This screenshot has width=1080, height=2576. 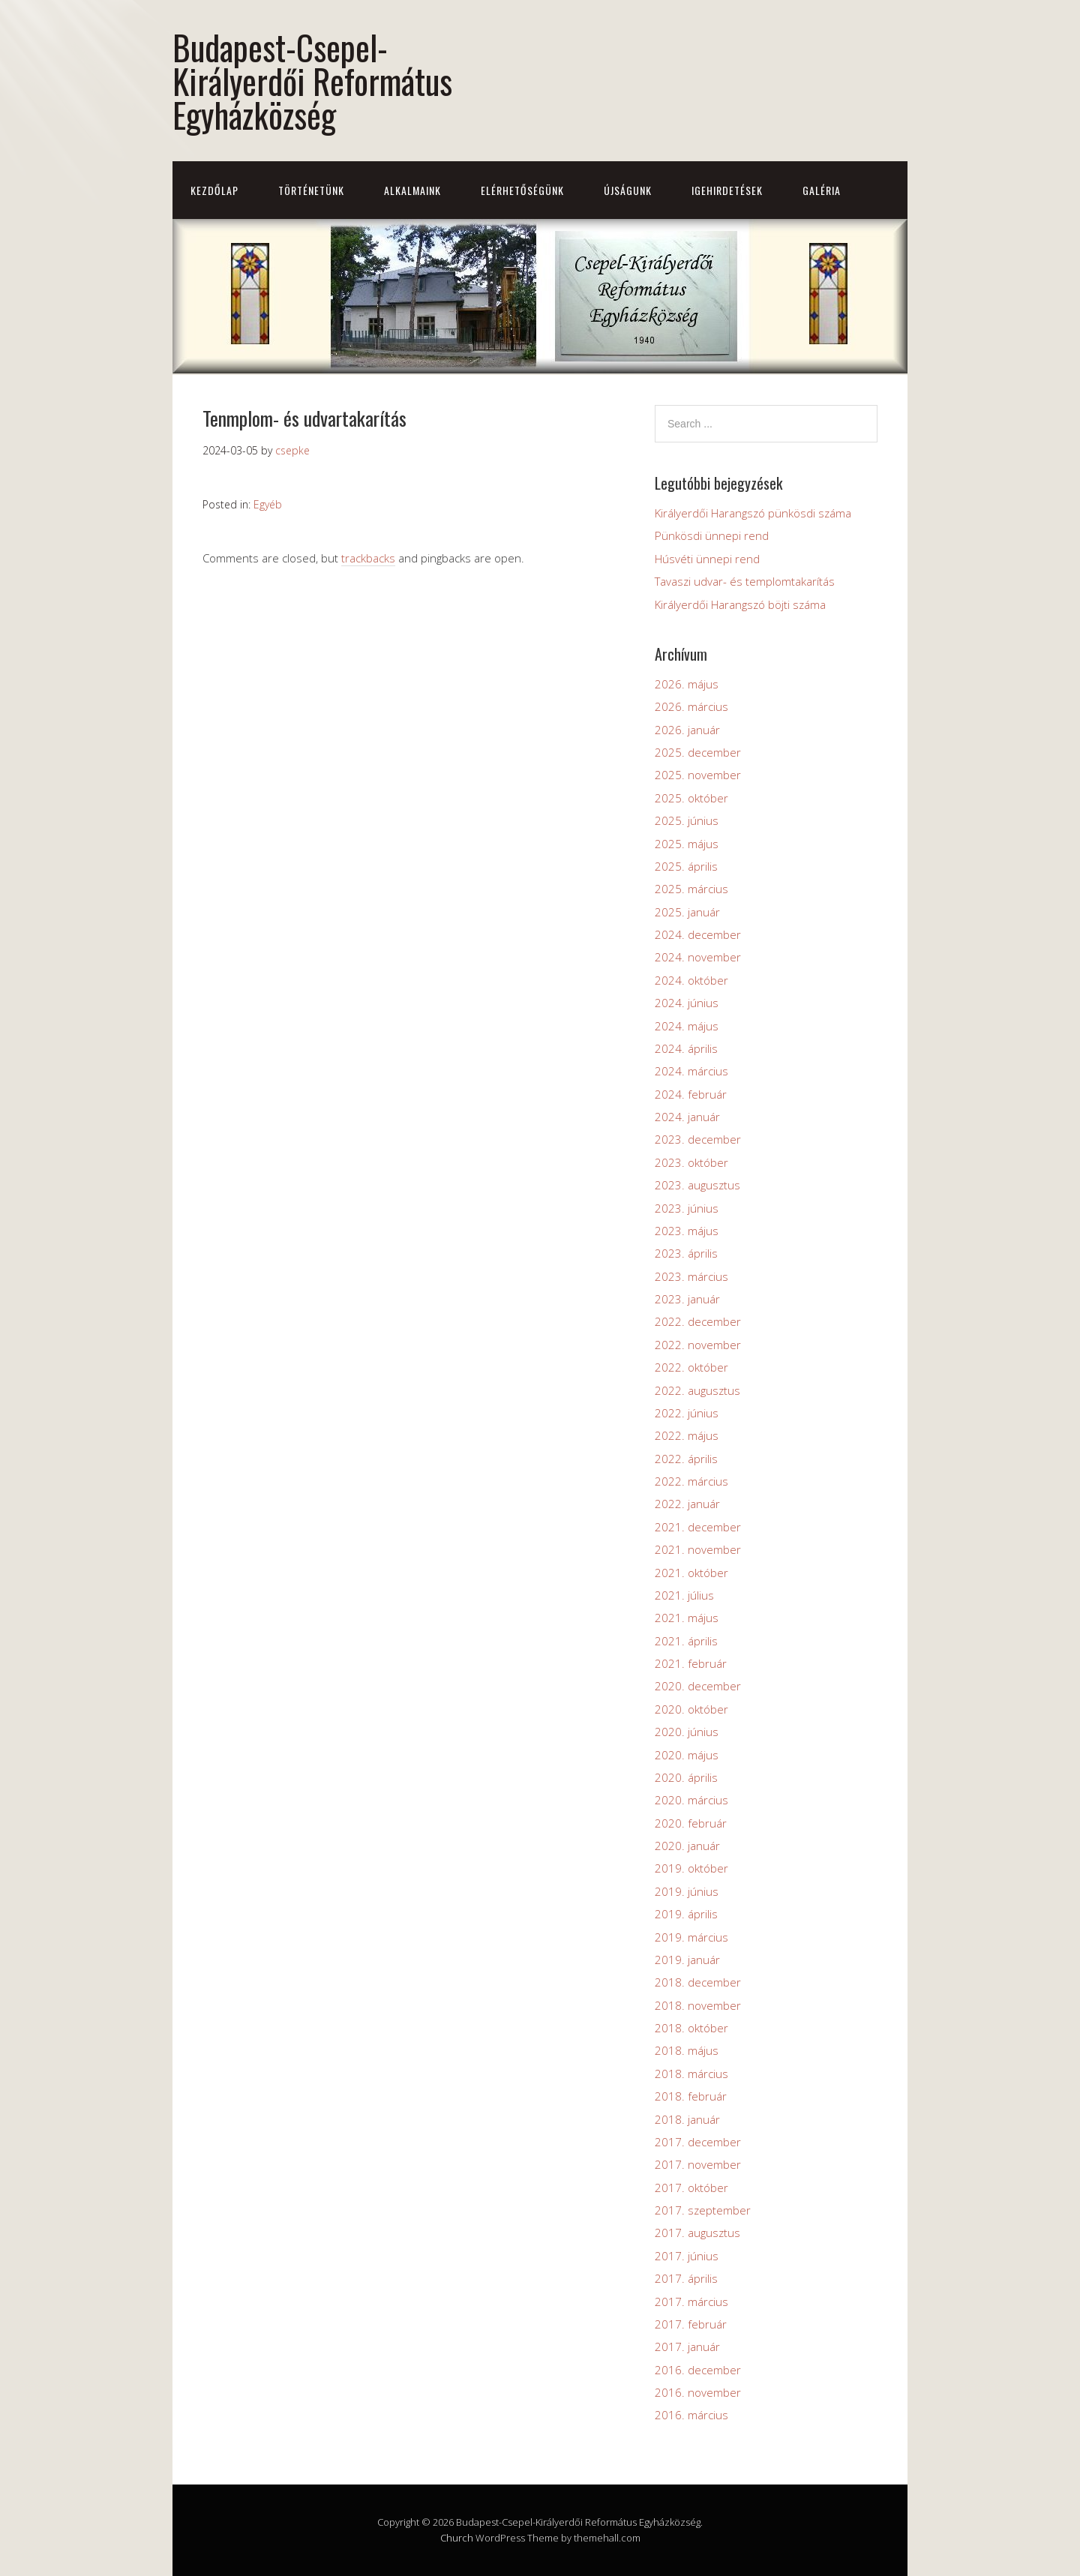 I want to click on 2016. március, so click(x=691, y=2414).